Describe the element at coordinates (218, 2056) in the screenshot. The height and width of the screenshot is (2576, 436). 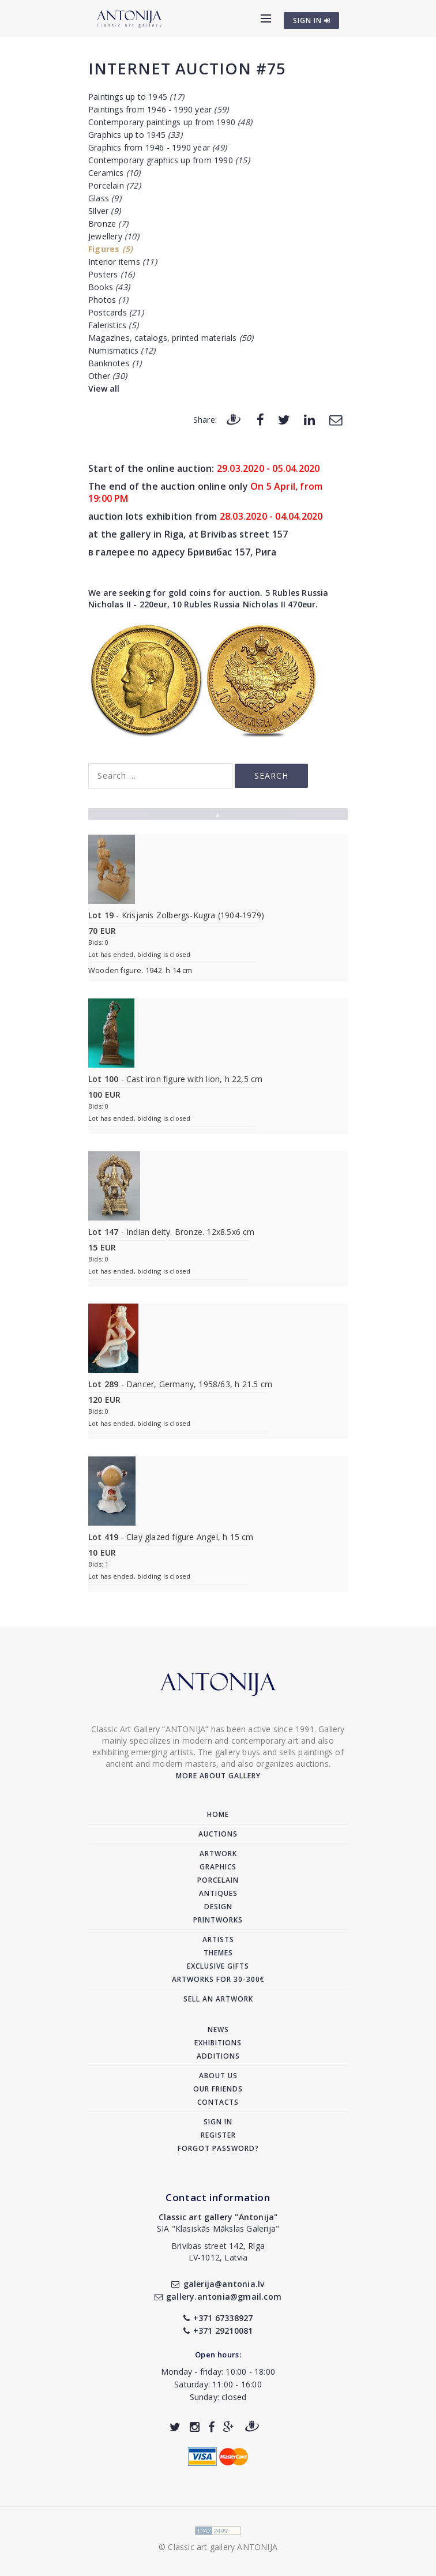
I see `Additions` at that location.